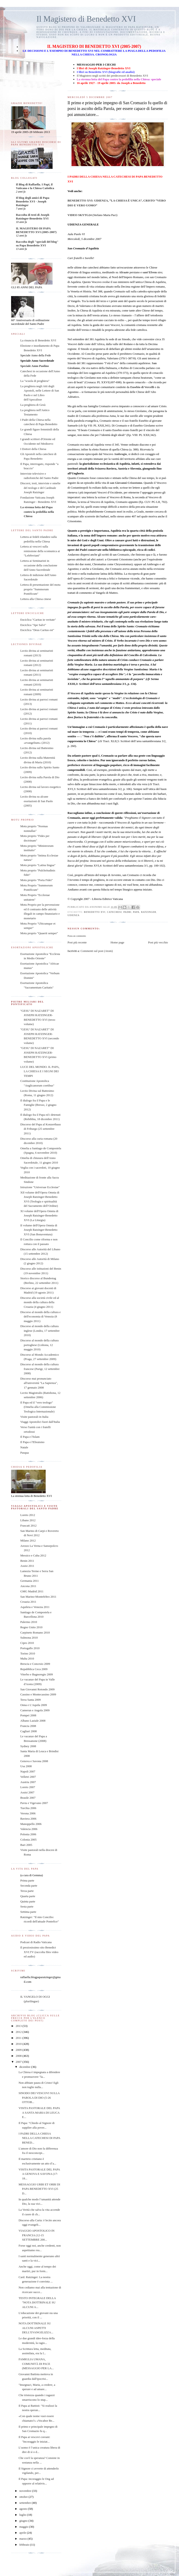 Image resolution: width=179 pixels, height=2576 pixels. What do you see at coordinates (40, 1421) in the screenshot?
I see `Viaggi Apostolici fuori dall'Italia` at bounding box center [40, 1421].